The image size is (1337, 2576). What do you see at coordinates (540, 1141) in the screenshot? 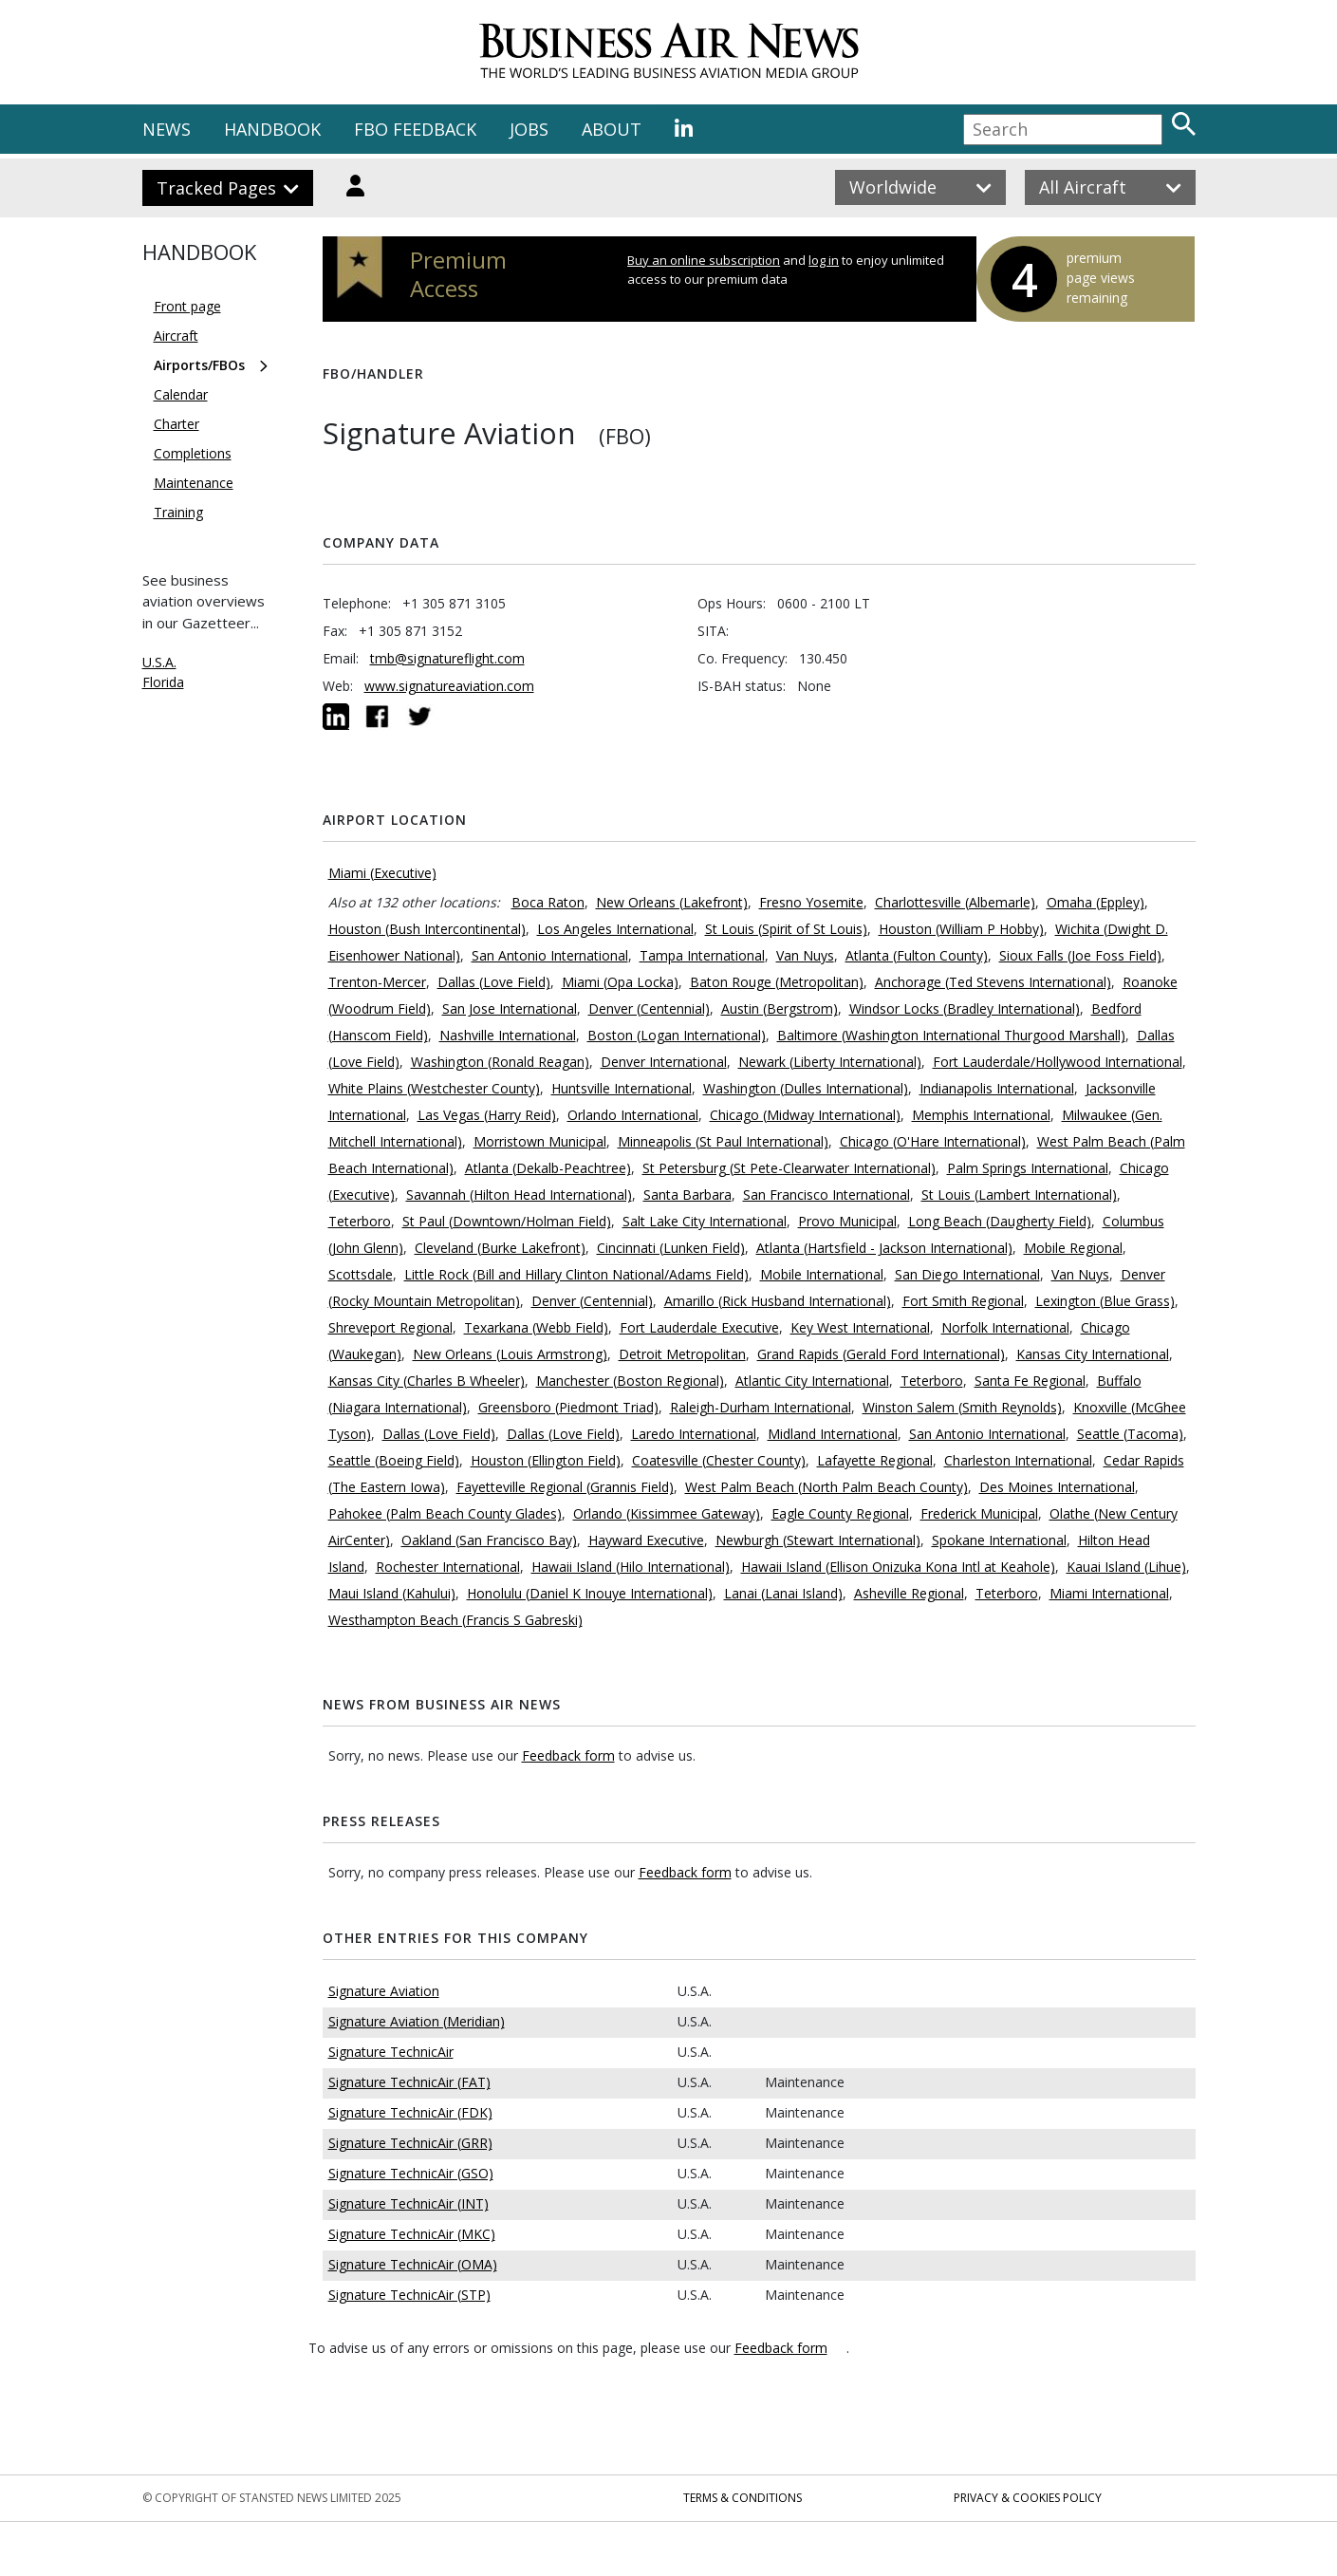
I see `Morristown Municipal` at bounding box center [540, 1141].